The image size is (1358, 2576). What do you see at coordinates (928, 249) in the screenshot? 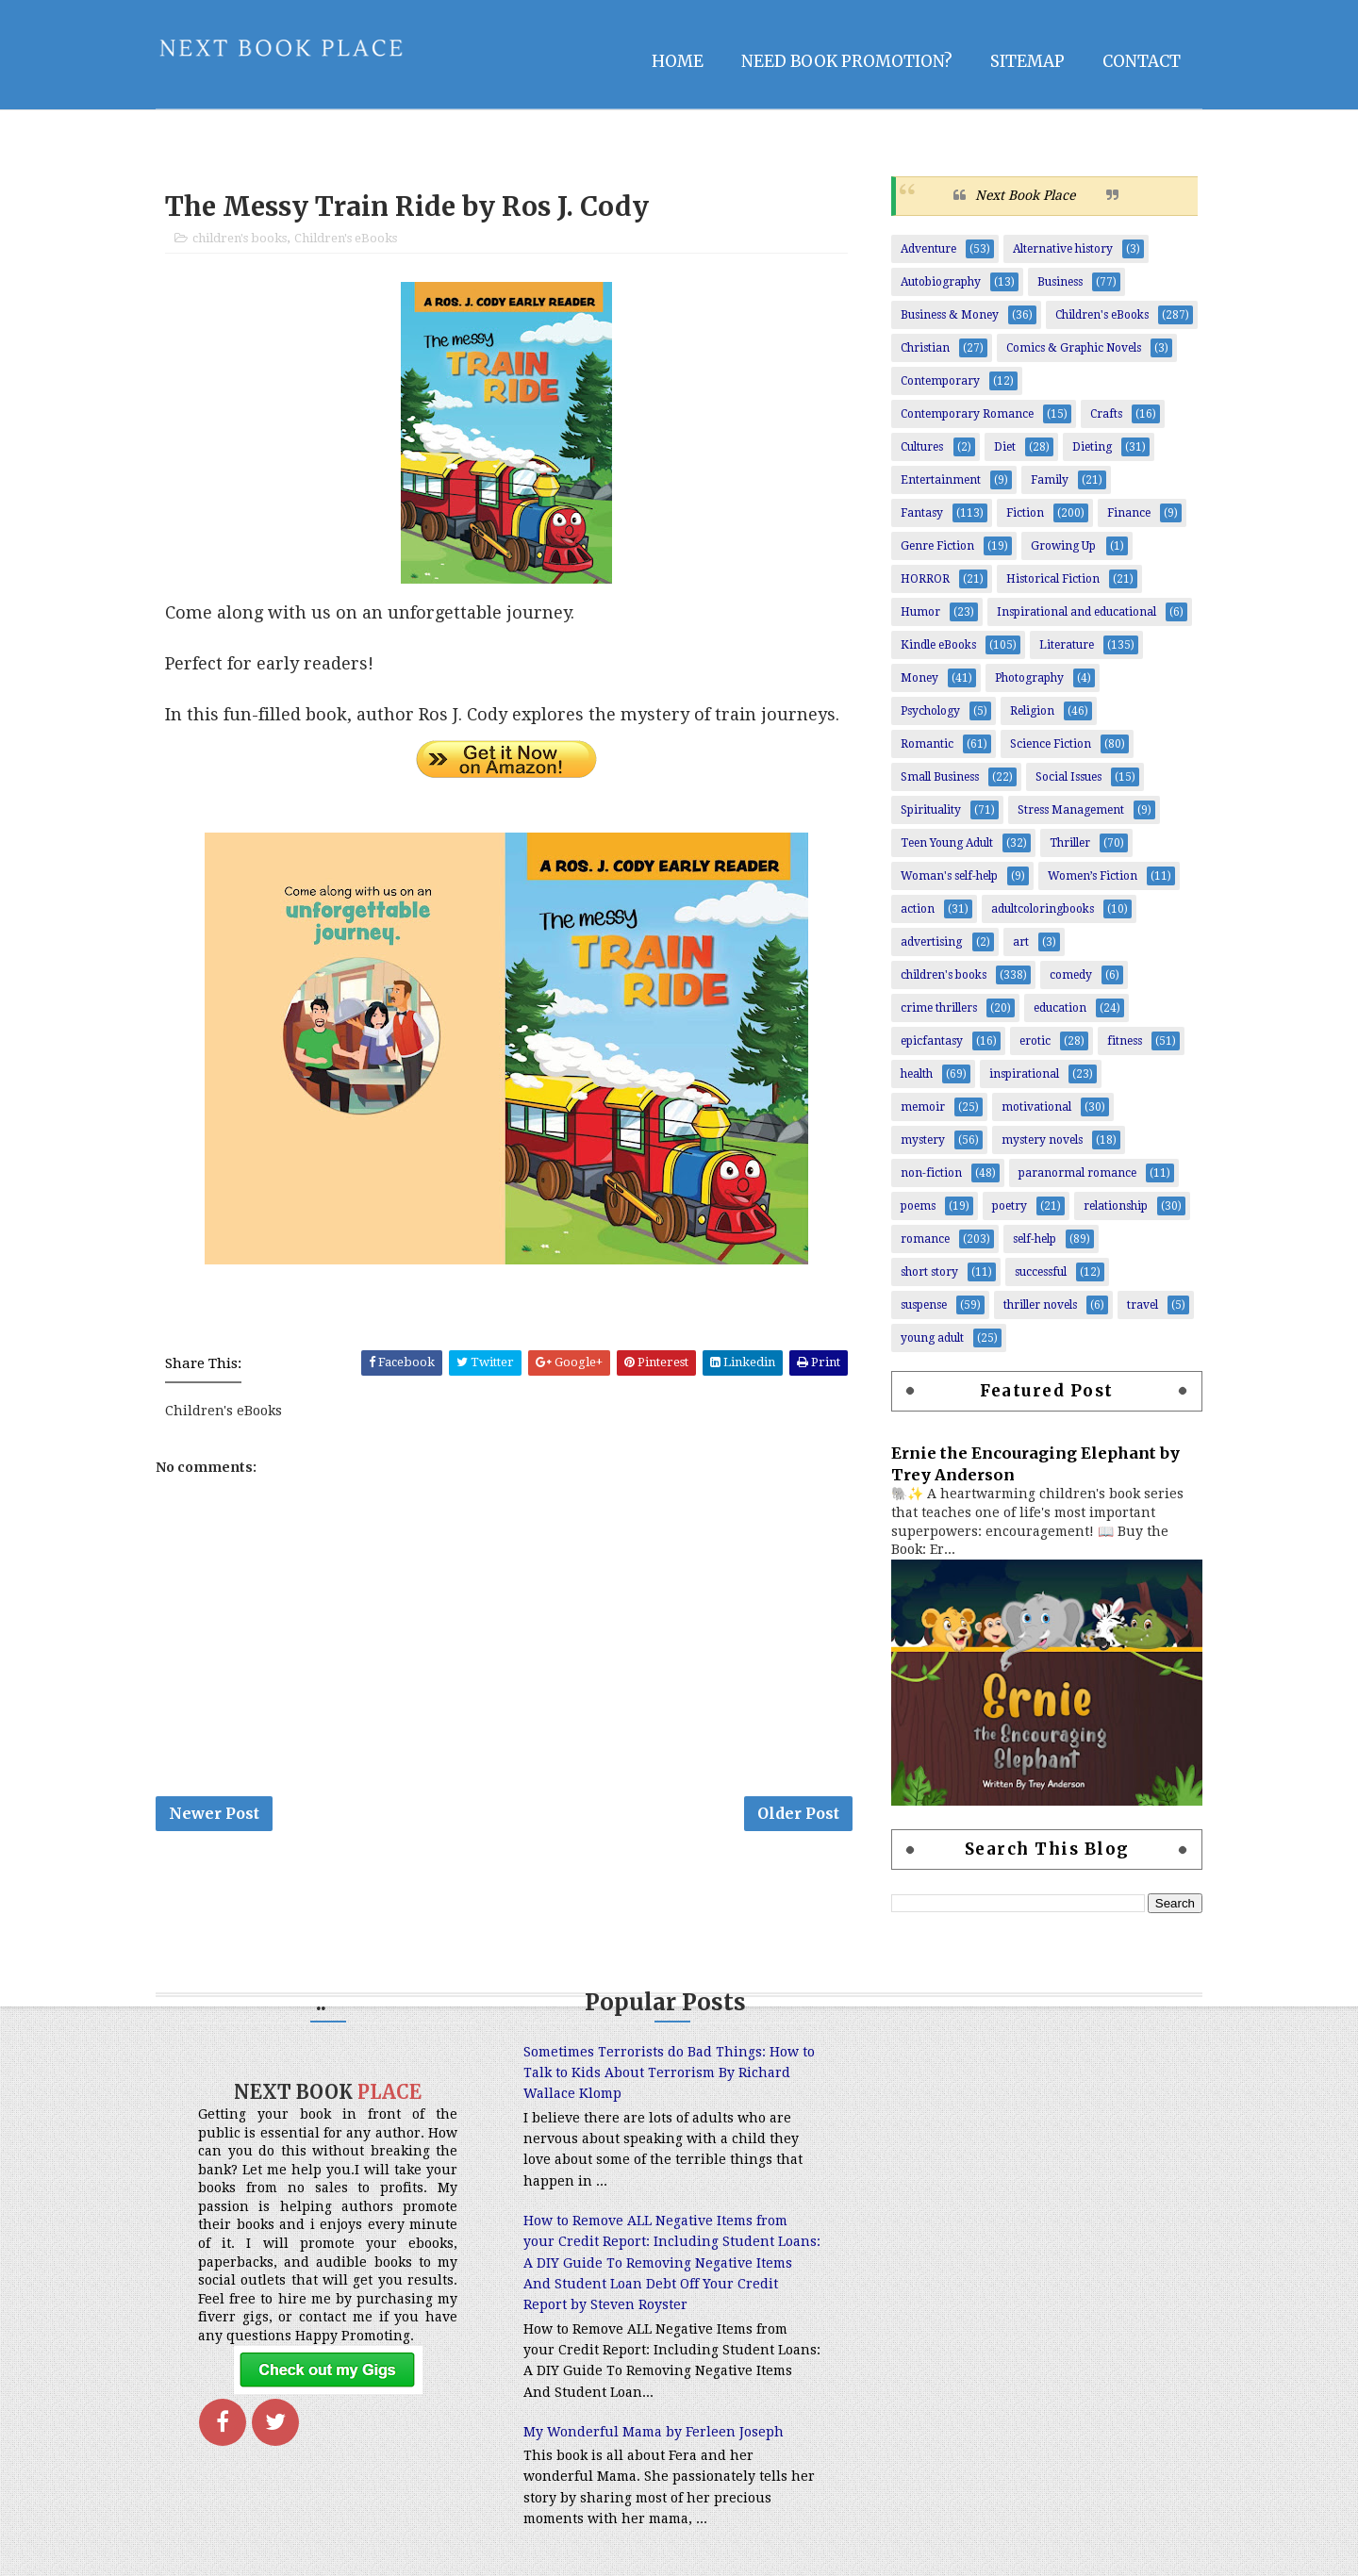
I see `Adventure` at bounding box center [928, 249].